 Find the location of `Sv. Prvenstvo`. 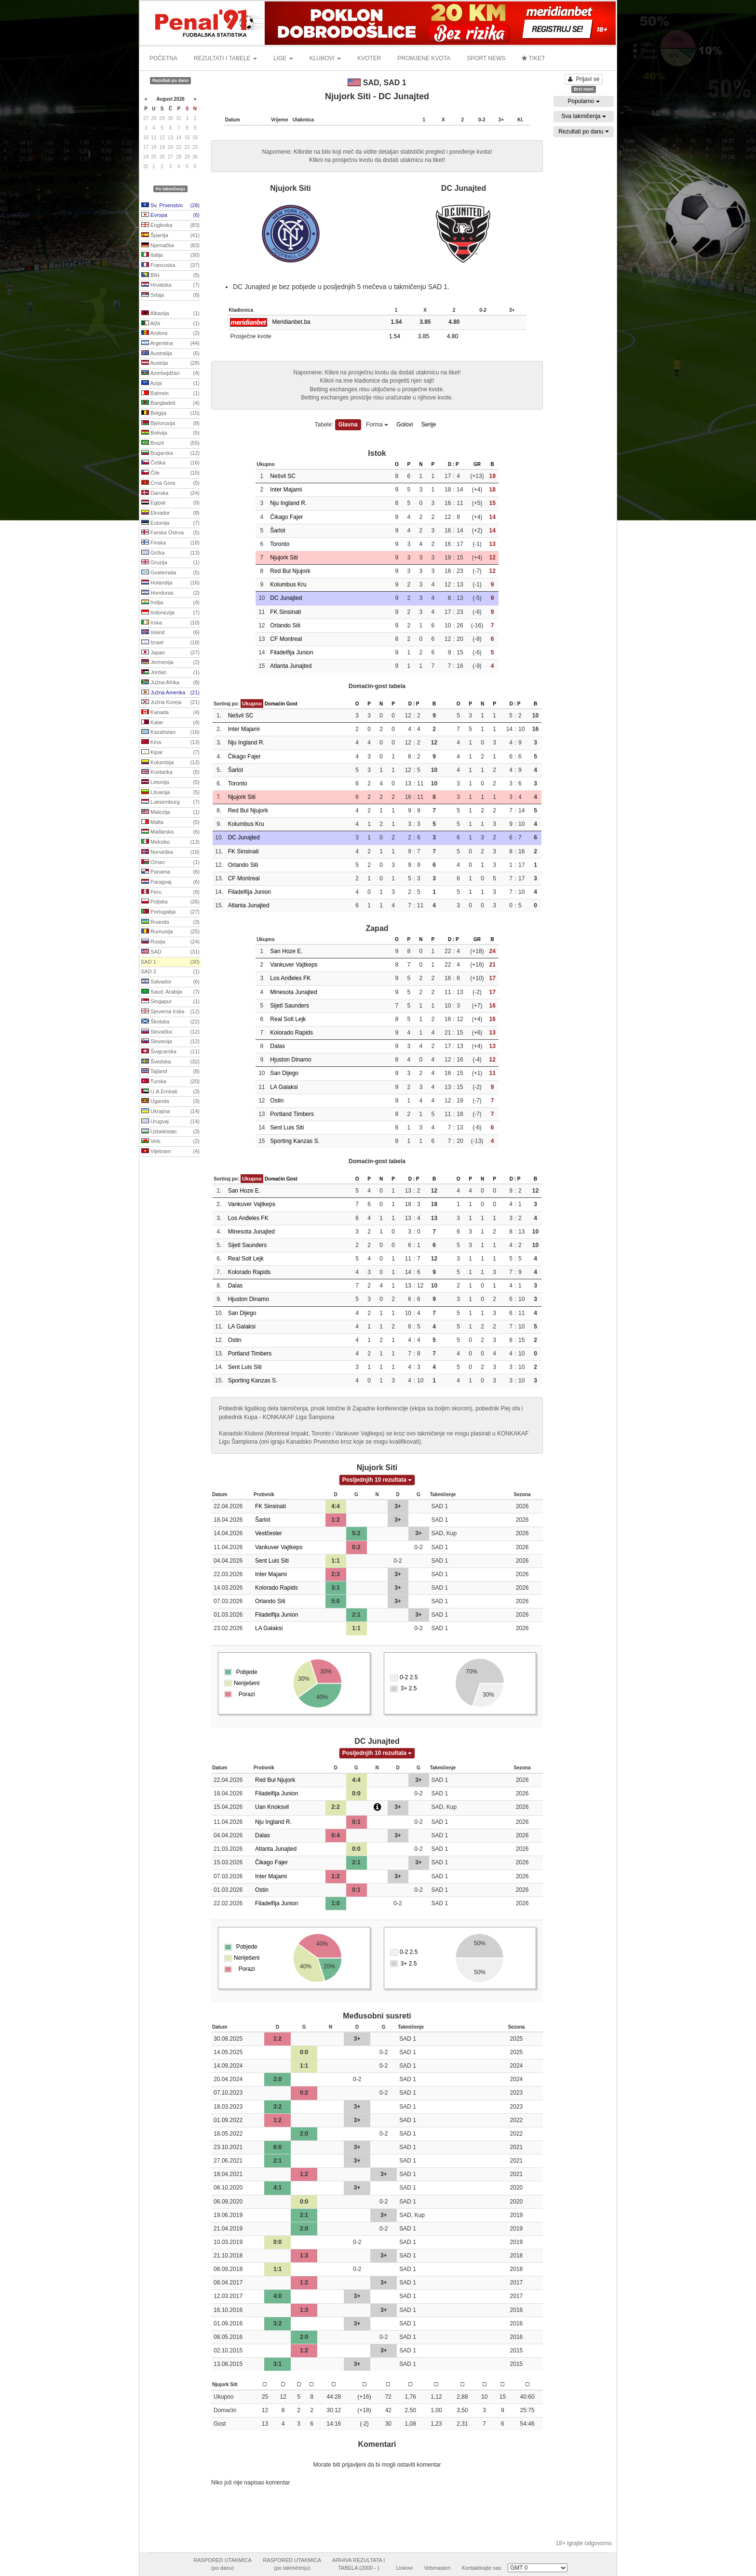

Sv. Prvenstvo is located at coordinates (170, 206).